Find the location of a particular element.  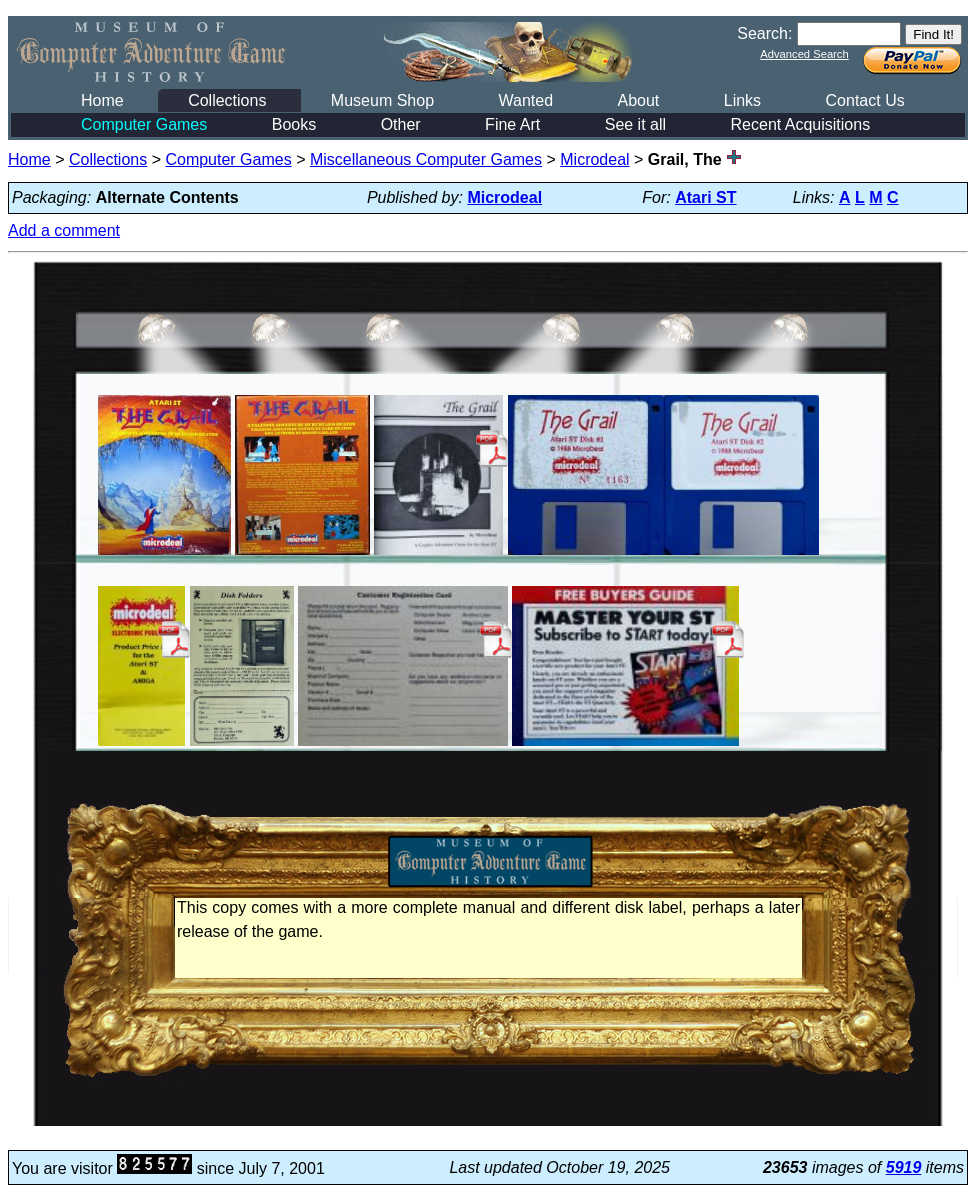

Museum Shop is located at coordinates (382, 100).